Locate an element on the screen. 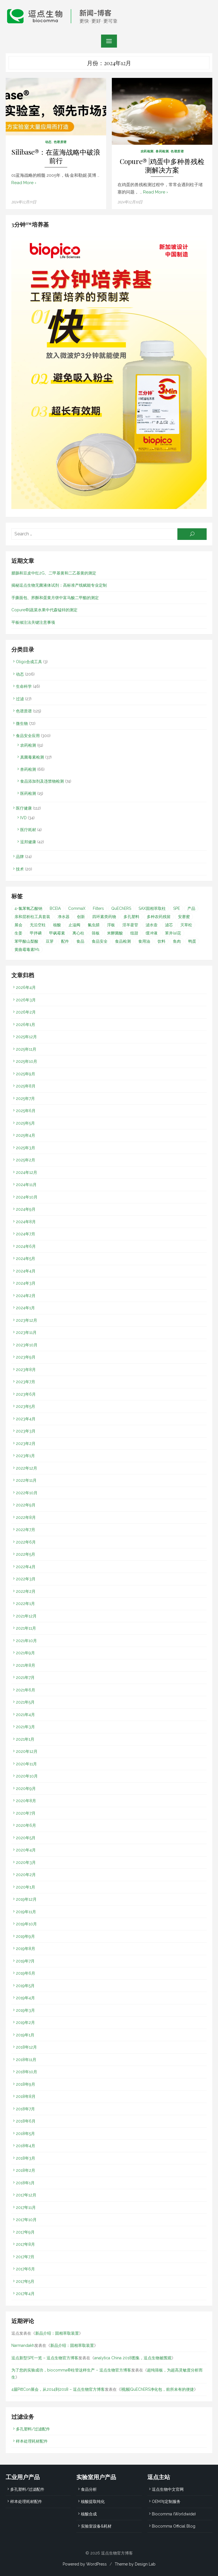 The image size is (218, 2576). 淫羊藿苷 [淫羊藿苷 (1个项目)] is located at coordinates (130, 924).